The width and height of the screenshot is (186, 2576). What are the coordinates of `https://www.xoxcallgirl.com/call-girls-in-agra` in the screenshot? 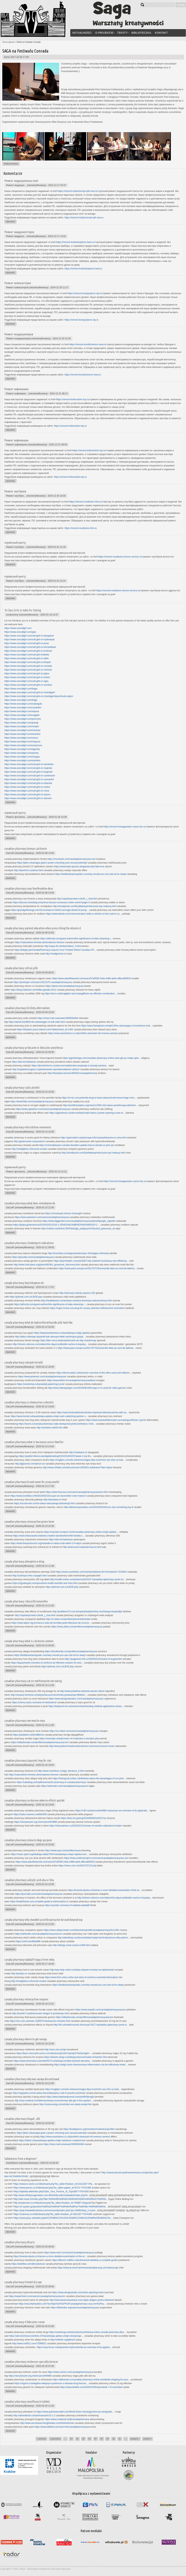 It's located at (26, 681).